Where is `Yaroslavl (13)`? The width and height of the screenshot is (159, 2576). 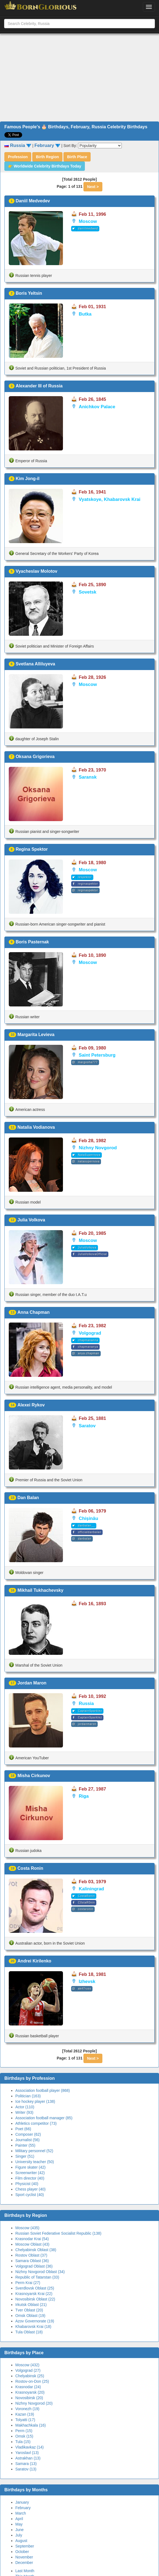 Yaroslavl (13) is located at coordinates (27, 2452).